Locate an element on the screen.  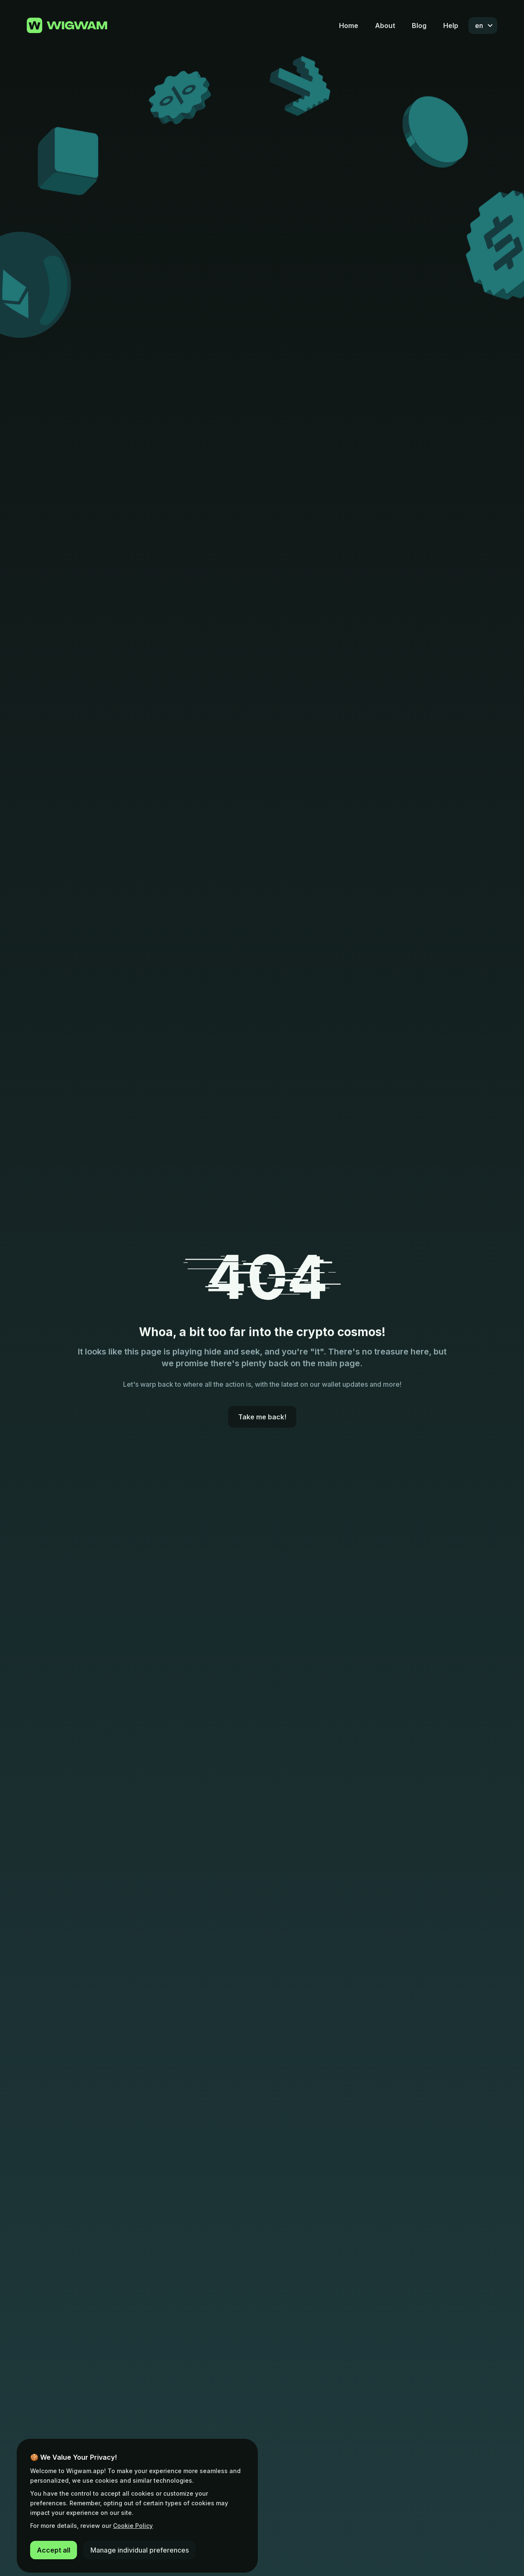
Blog is located at coordinates (419, 25).